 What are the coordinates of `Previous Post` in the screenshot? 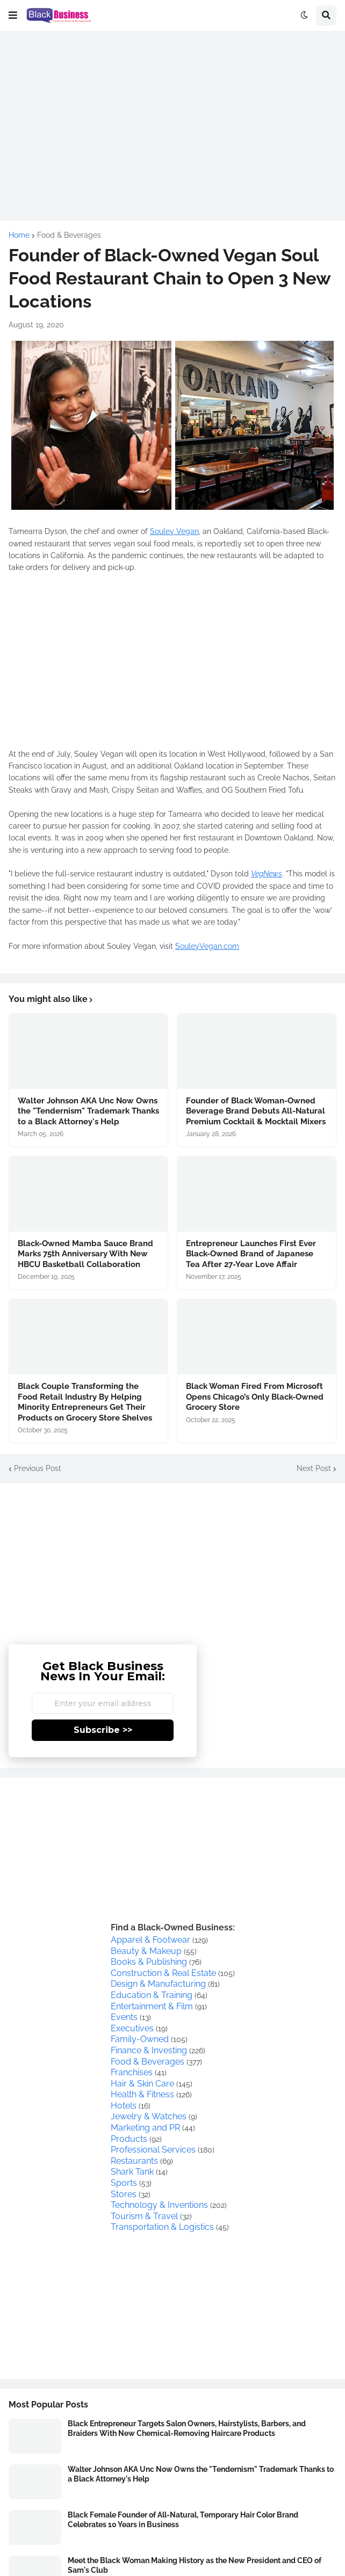 It's located at (37, 1468).